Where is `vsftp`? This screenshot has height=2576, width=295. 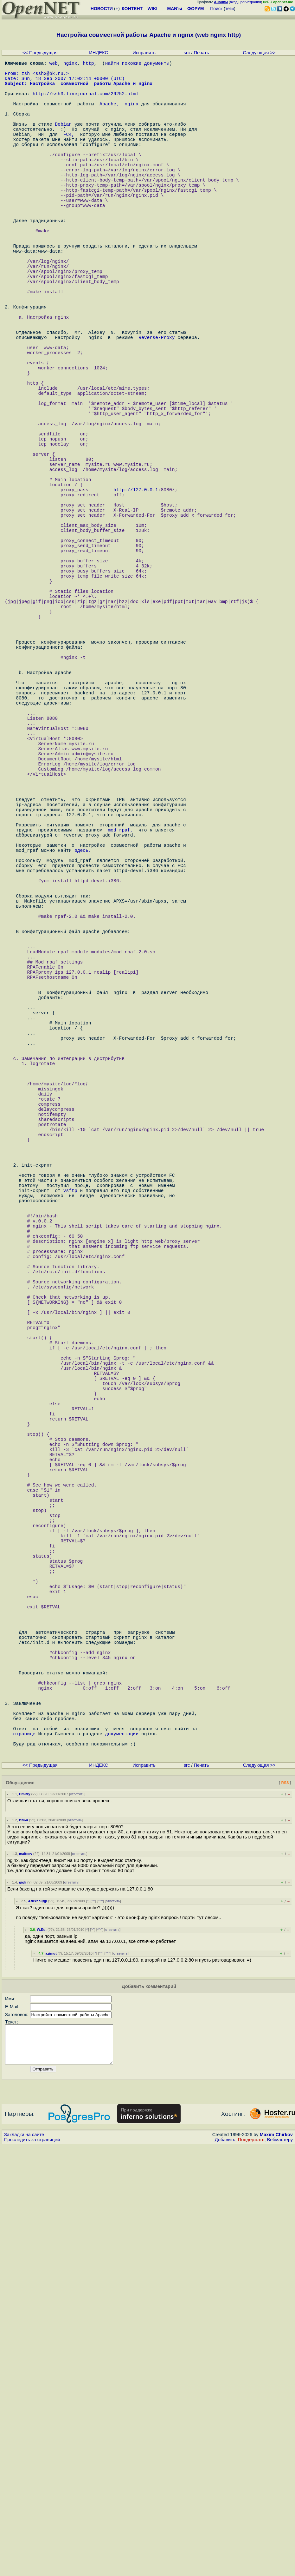 vsftp is located at coordinates (70, 1473).